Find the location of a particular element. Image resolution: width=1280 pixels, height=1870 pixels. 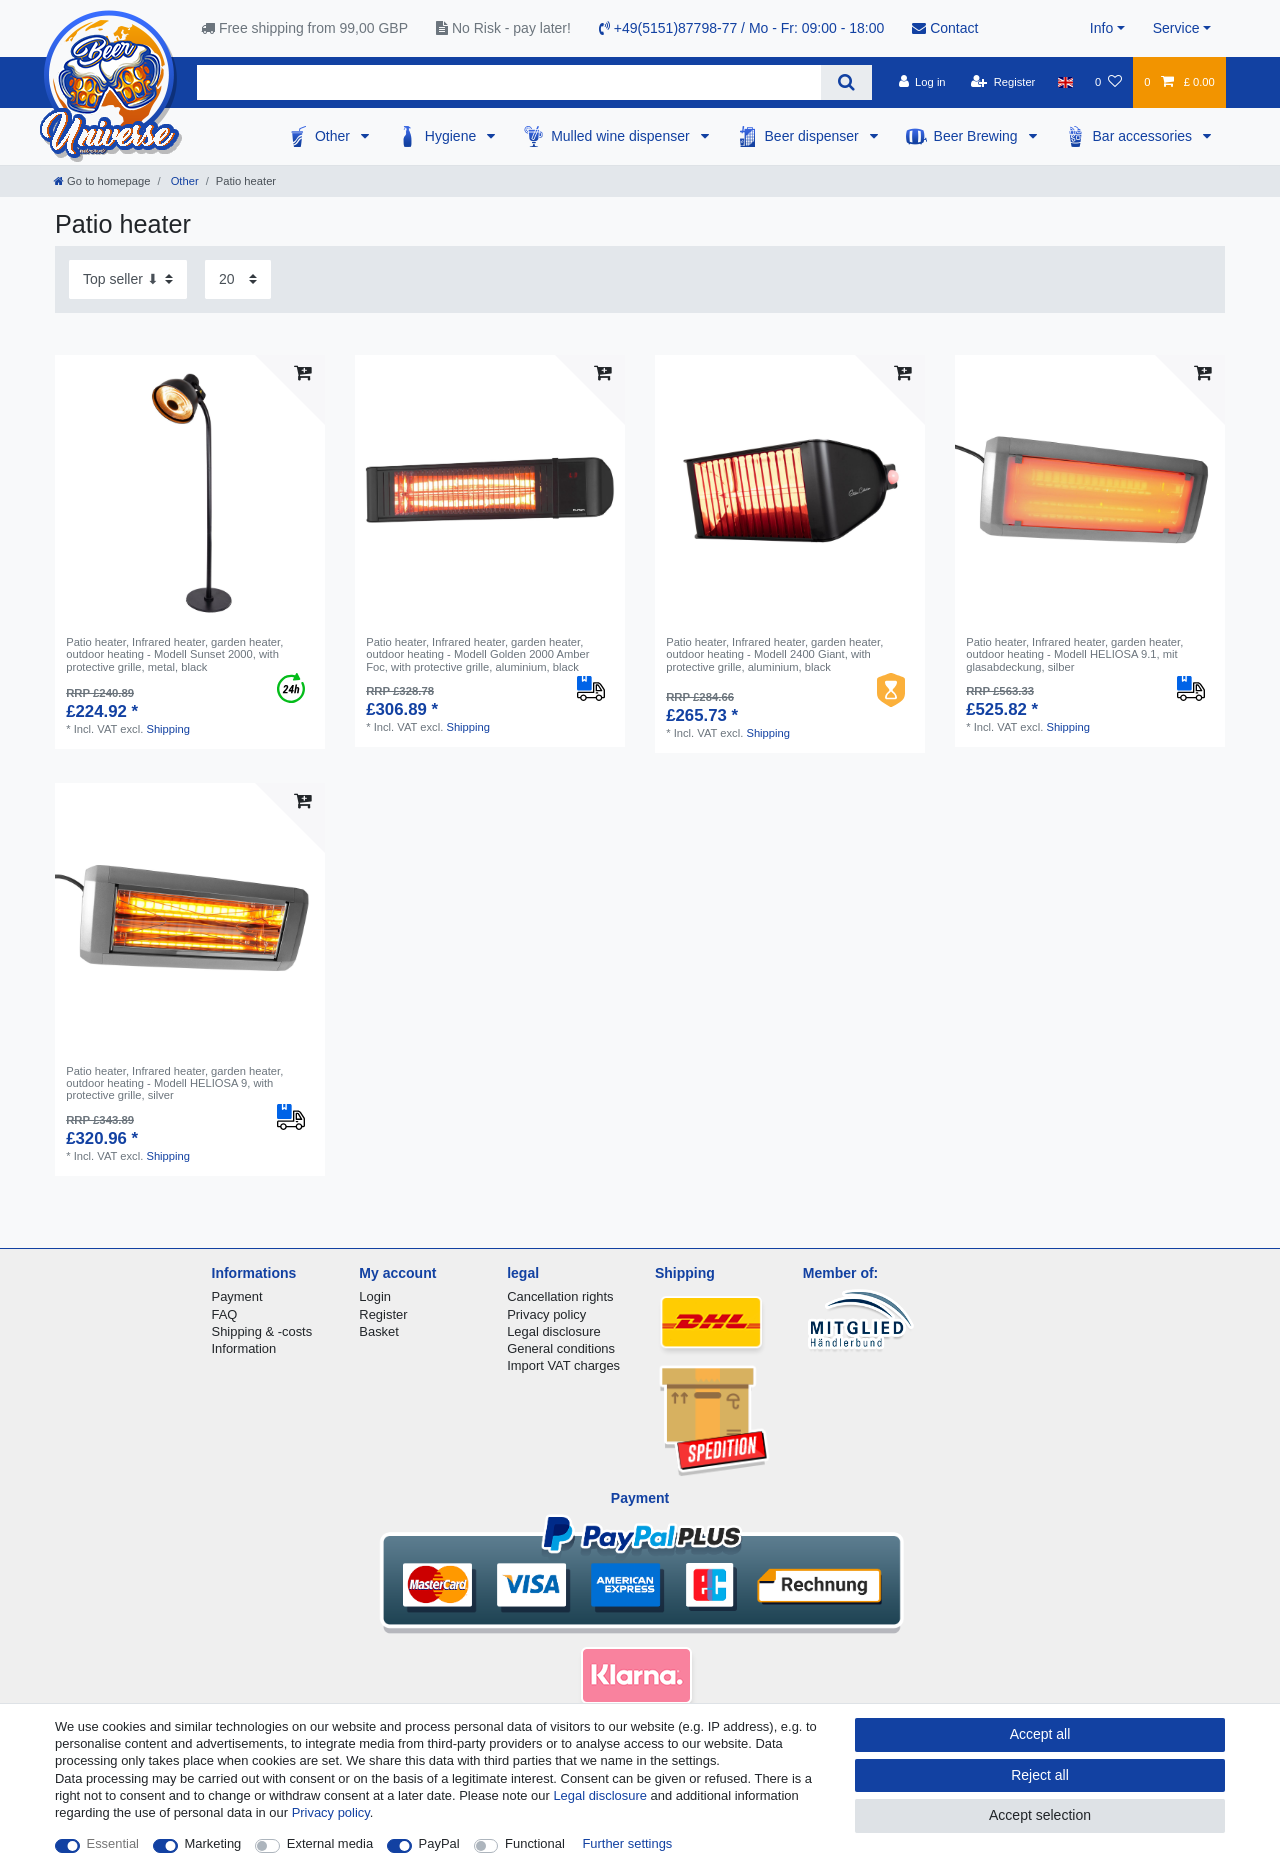

Bar accessories is located at coordinates (1144, 136).